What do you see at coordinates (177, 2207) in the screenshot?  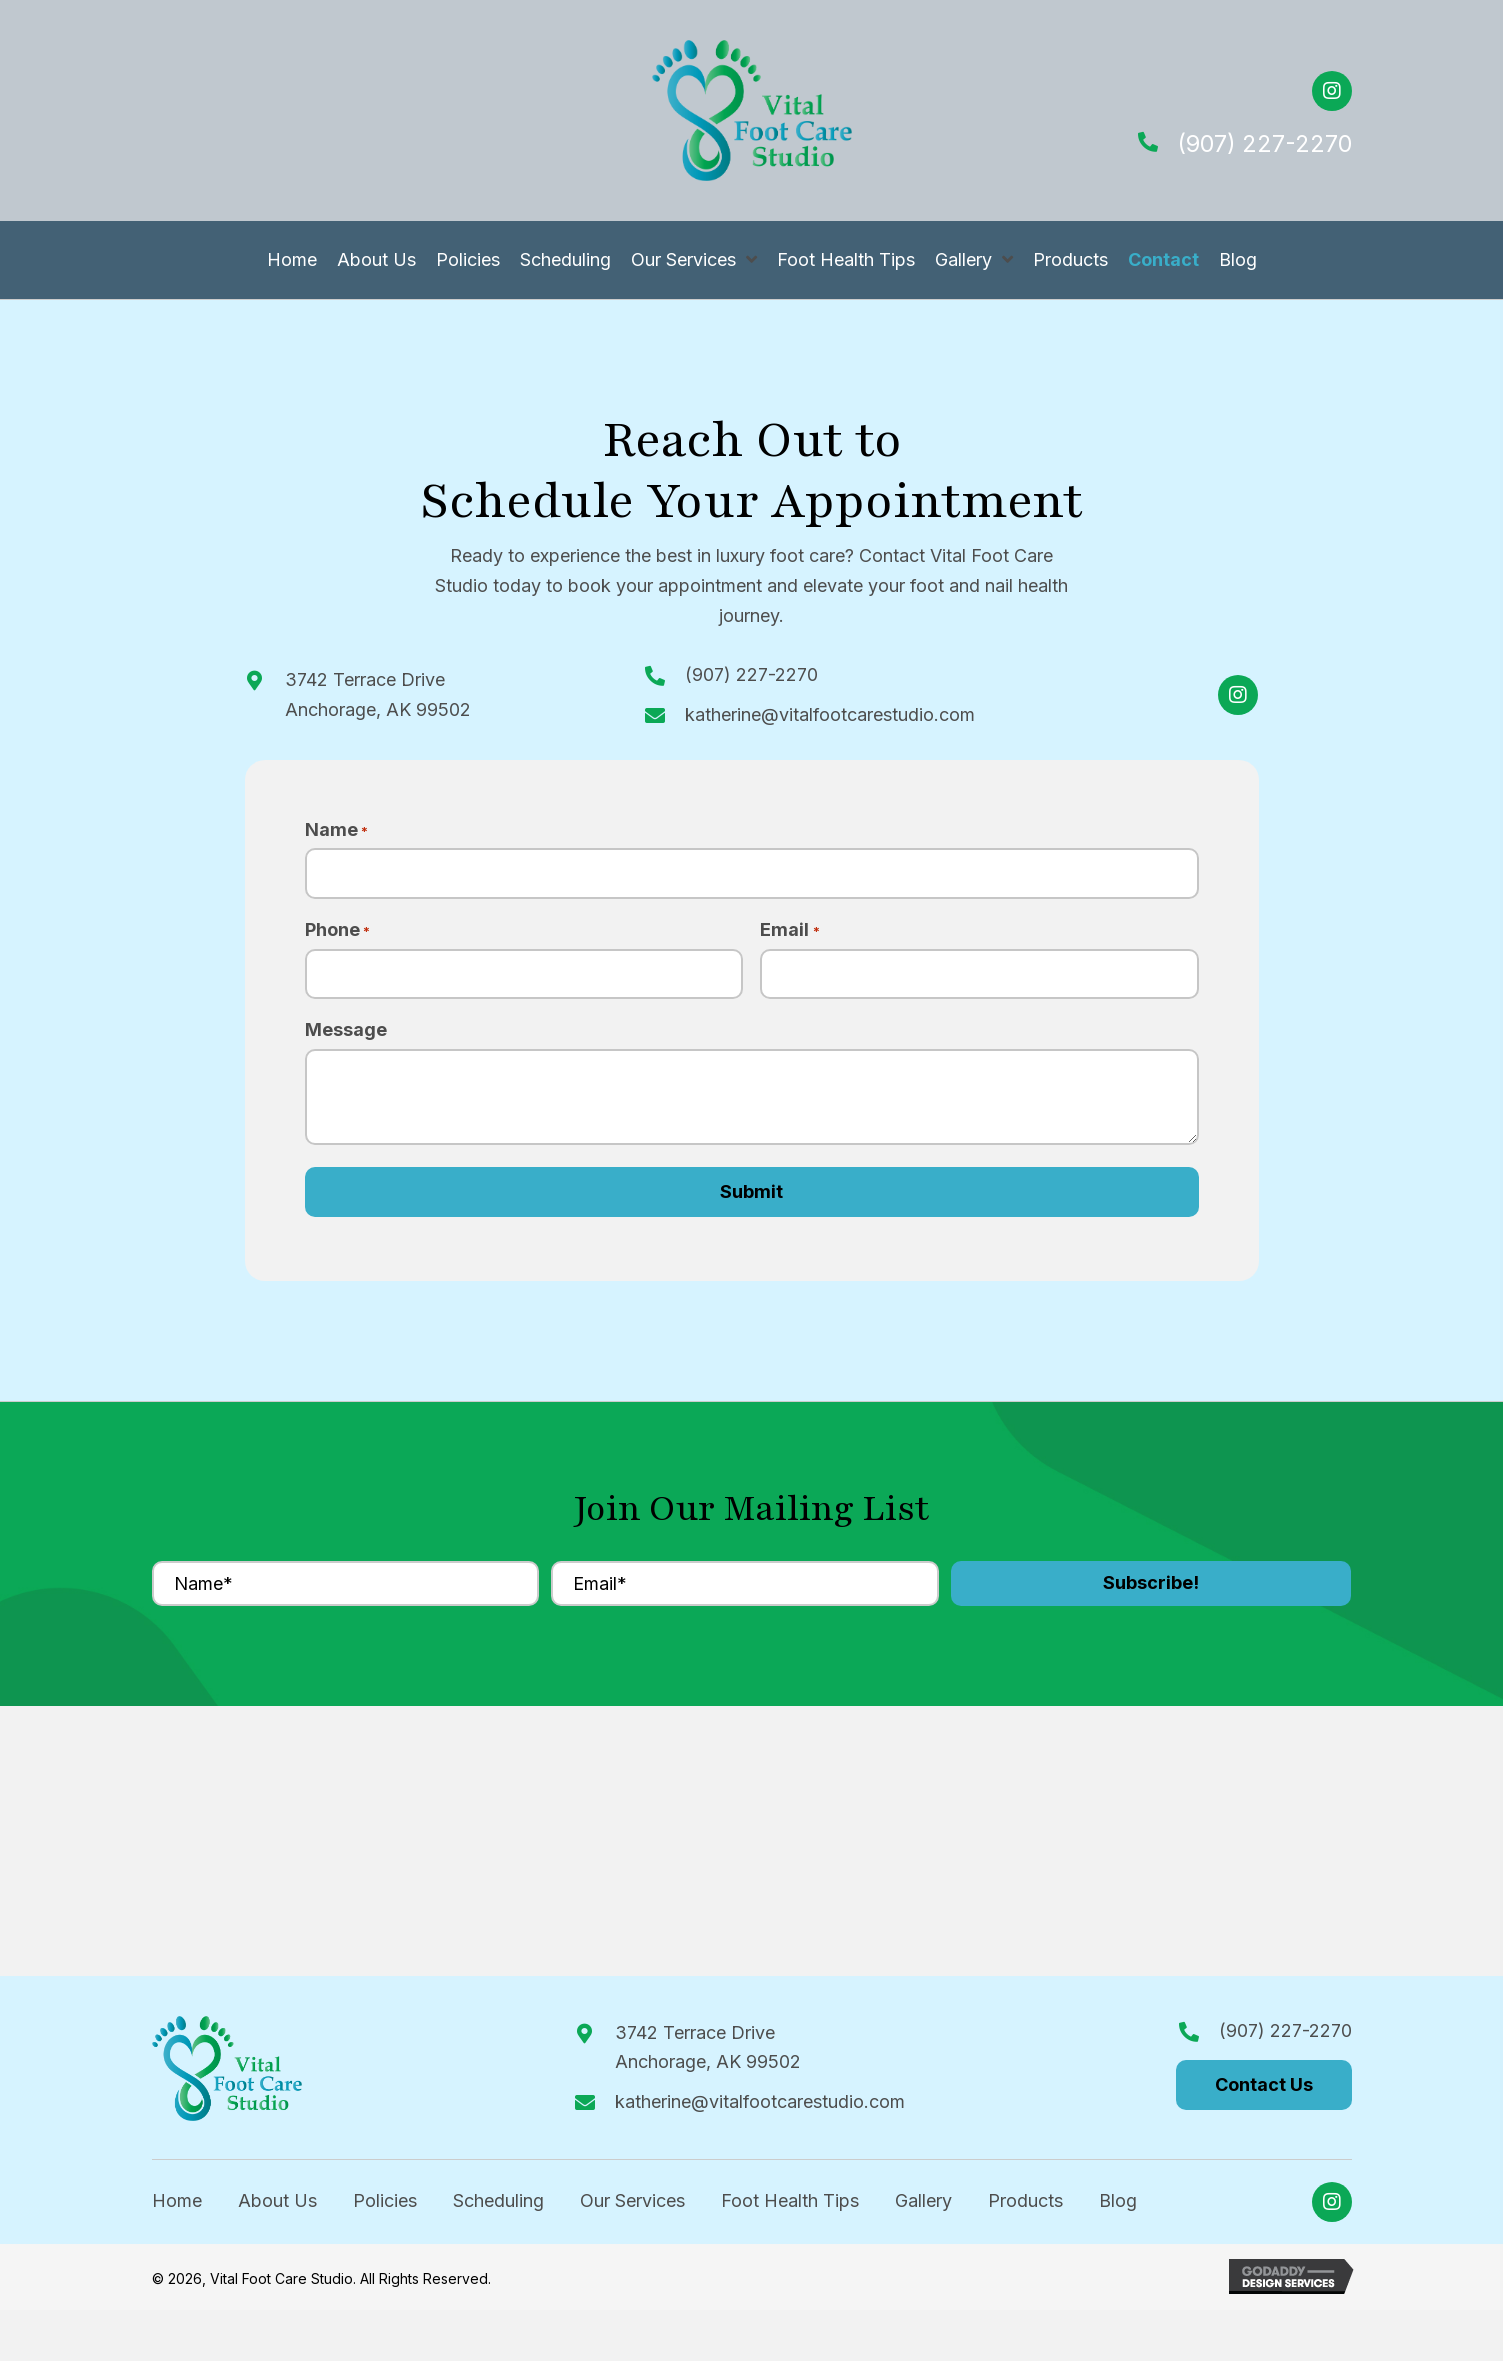 I see `Home` at bounding box center [177, 2207].